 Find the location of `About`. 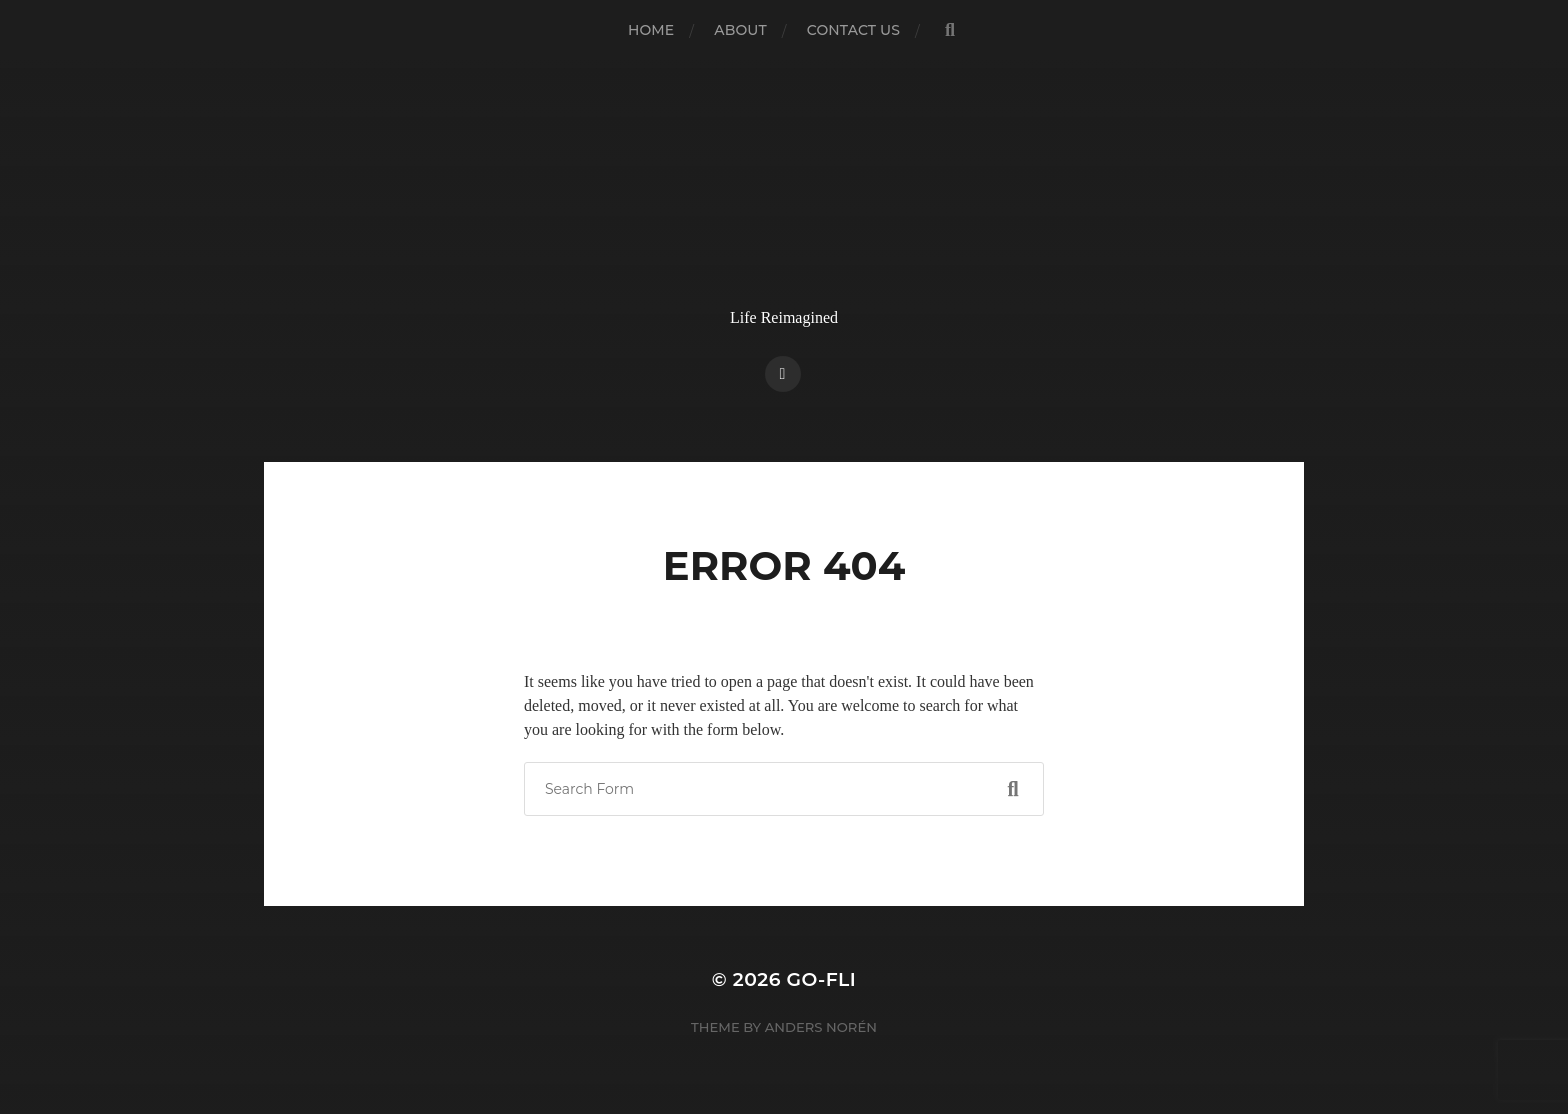

About is located at coordinates (740, 30).